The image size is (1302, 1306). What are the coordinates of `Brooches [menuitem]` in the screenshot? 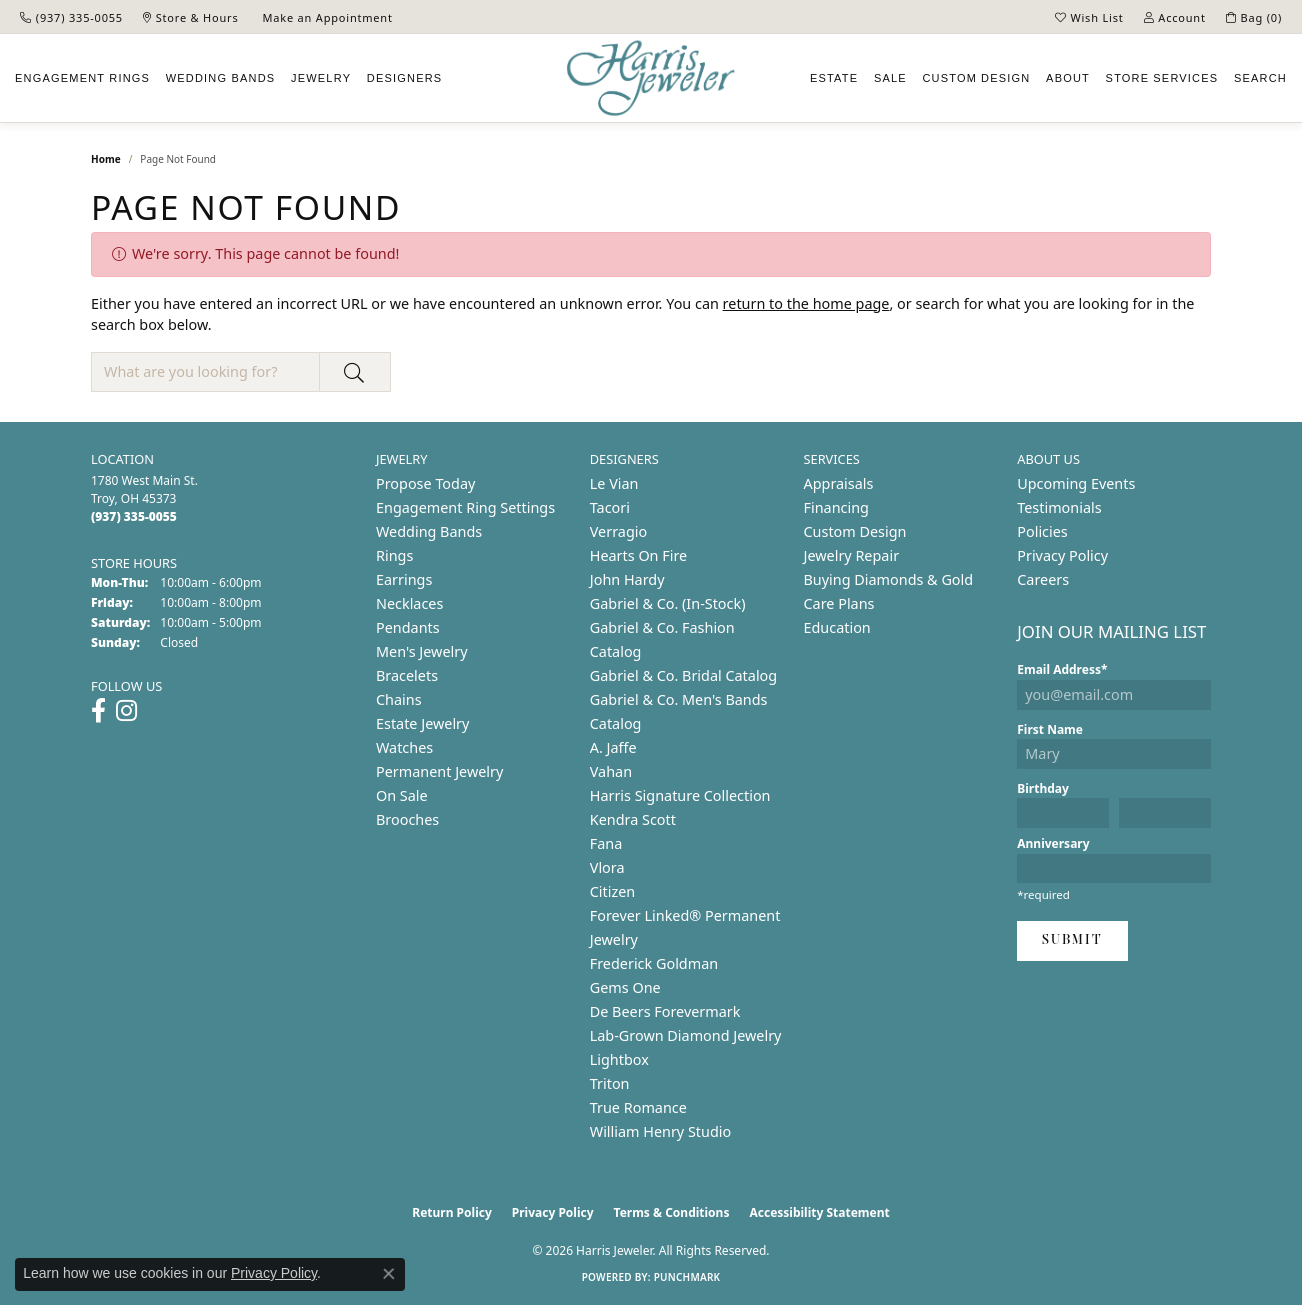 It's located at (407, 819).